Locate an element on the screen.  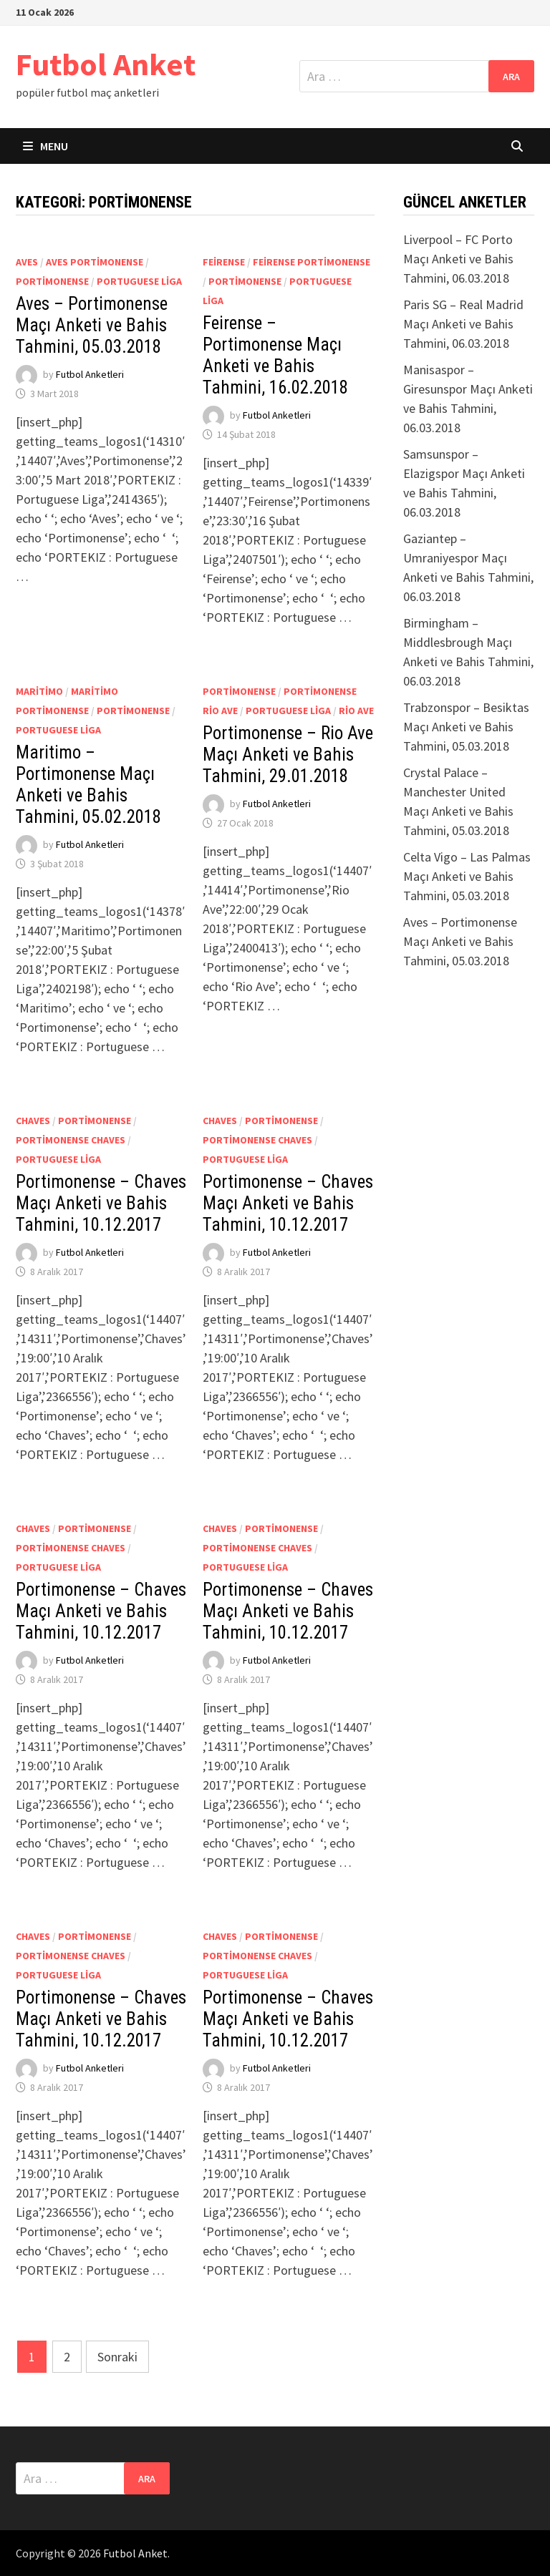
Celta Vigo – Las Palmas Maçı Anketi ve Bahis Tahmini, 05.03.2018 is located at coordinates (467, 876).